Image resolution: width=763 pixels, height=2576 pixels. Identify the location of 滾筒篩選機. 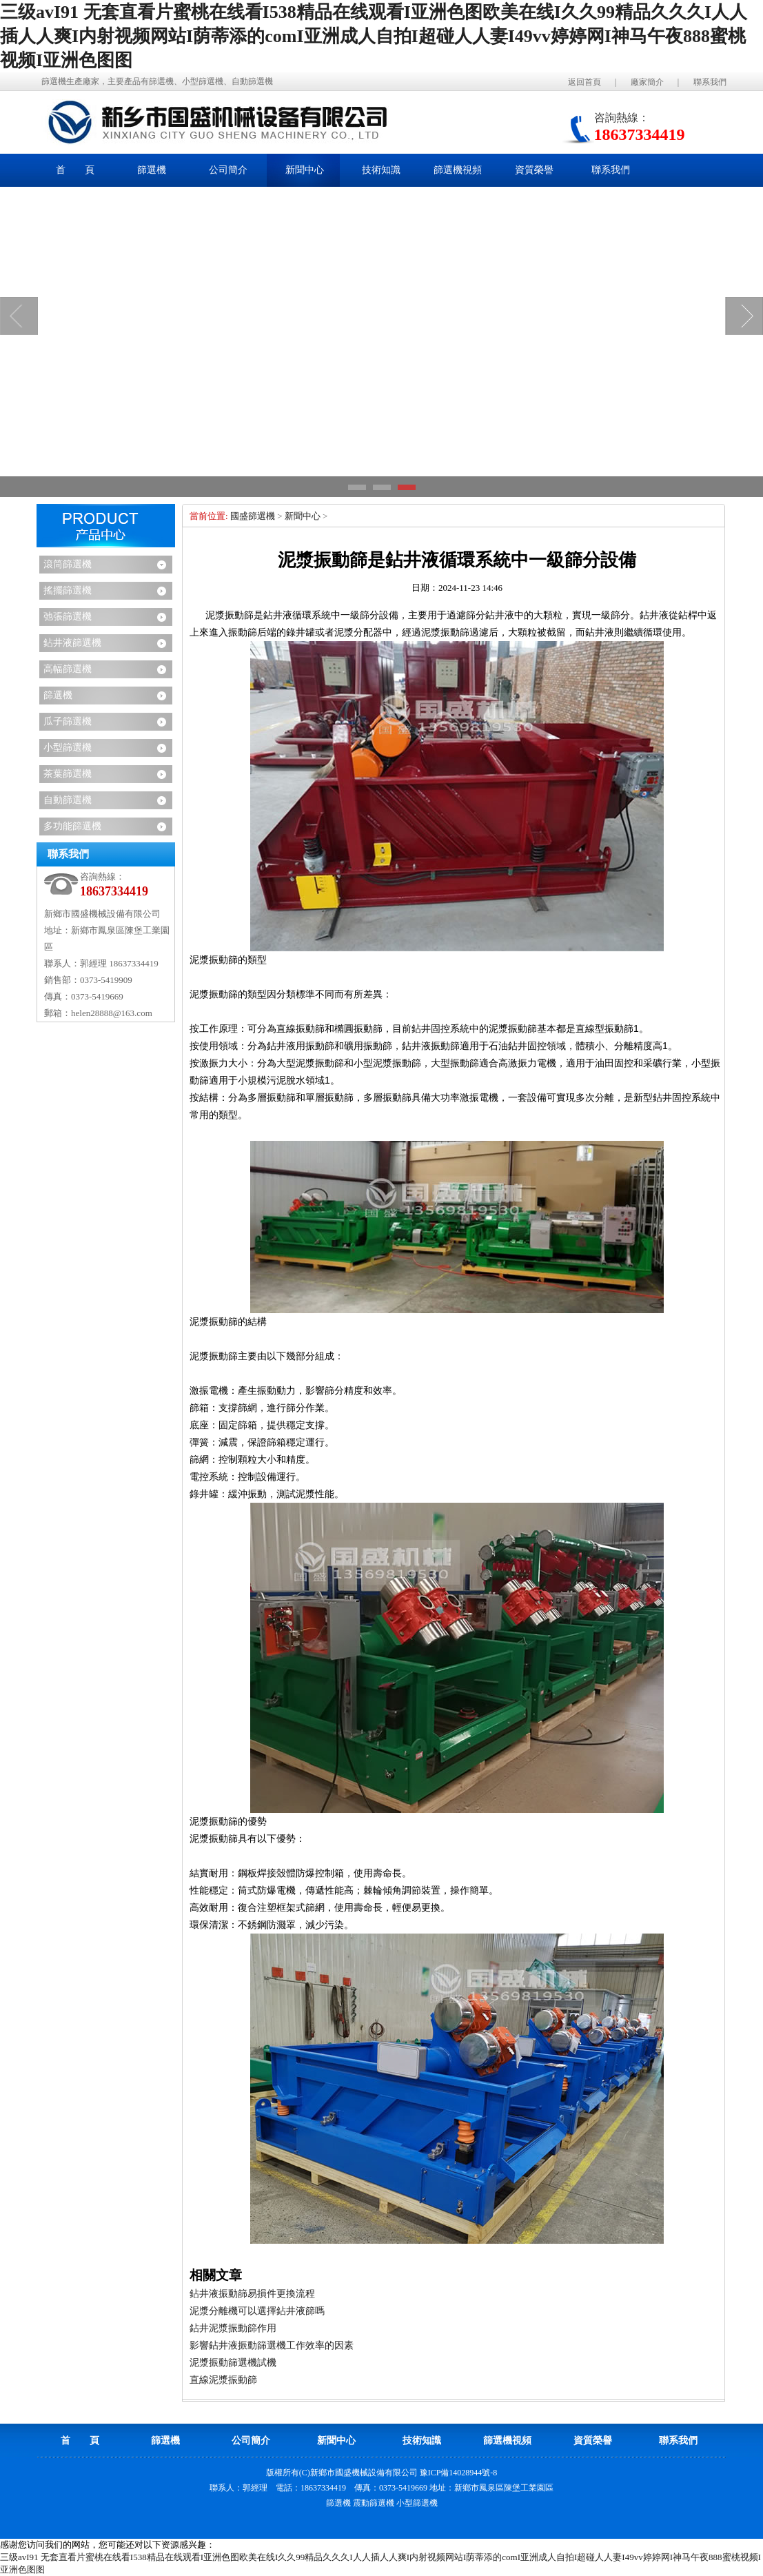
(67, 564).